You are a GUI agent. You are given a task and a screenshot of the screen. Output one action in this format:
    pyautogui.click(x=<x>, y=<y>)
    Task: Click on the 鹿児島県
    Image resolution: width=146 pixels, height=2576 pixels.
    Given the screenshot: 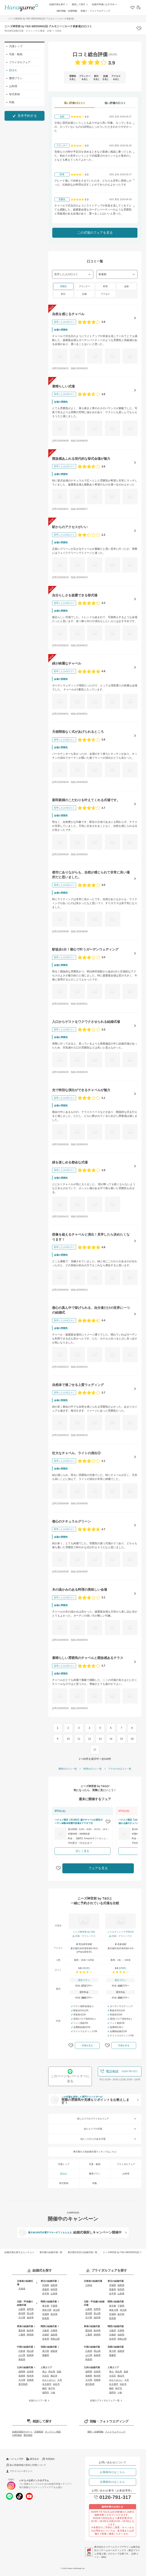 What is the action you would take?
    pyautogui.click(x=23, y=2384)
    